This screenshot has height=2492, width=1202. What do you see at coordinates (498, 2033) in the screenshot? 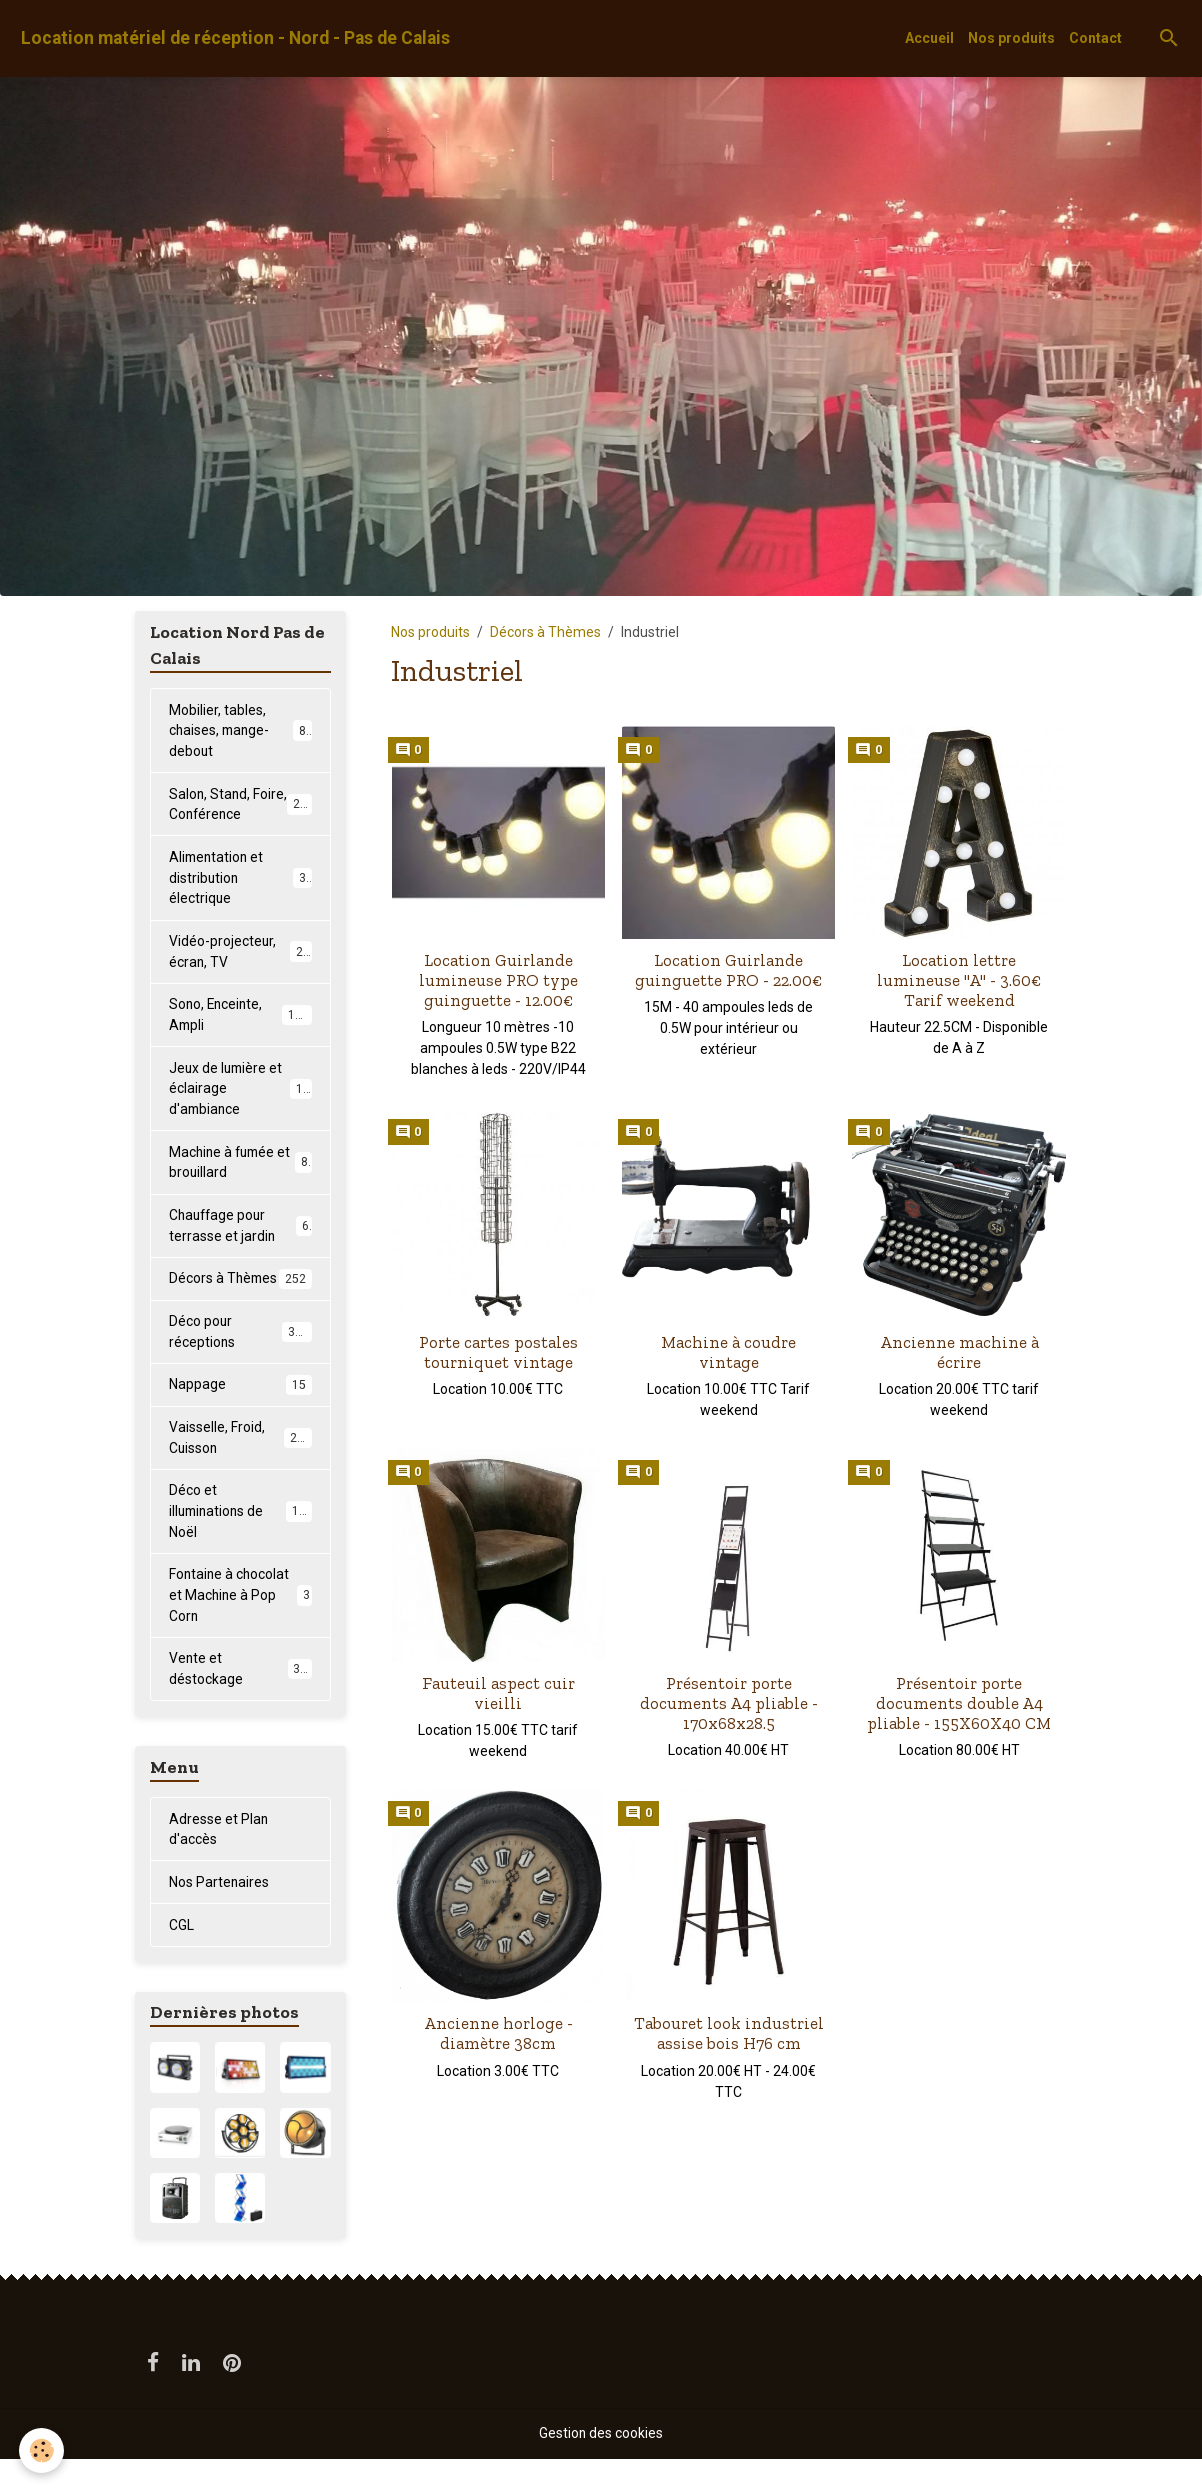
I see `Ancienne horloge - diamètre 38cm` at bounding box center [498, 2033].